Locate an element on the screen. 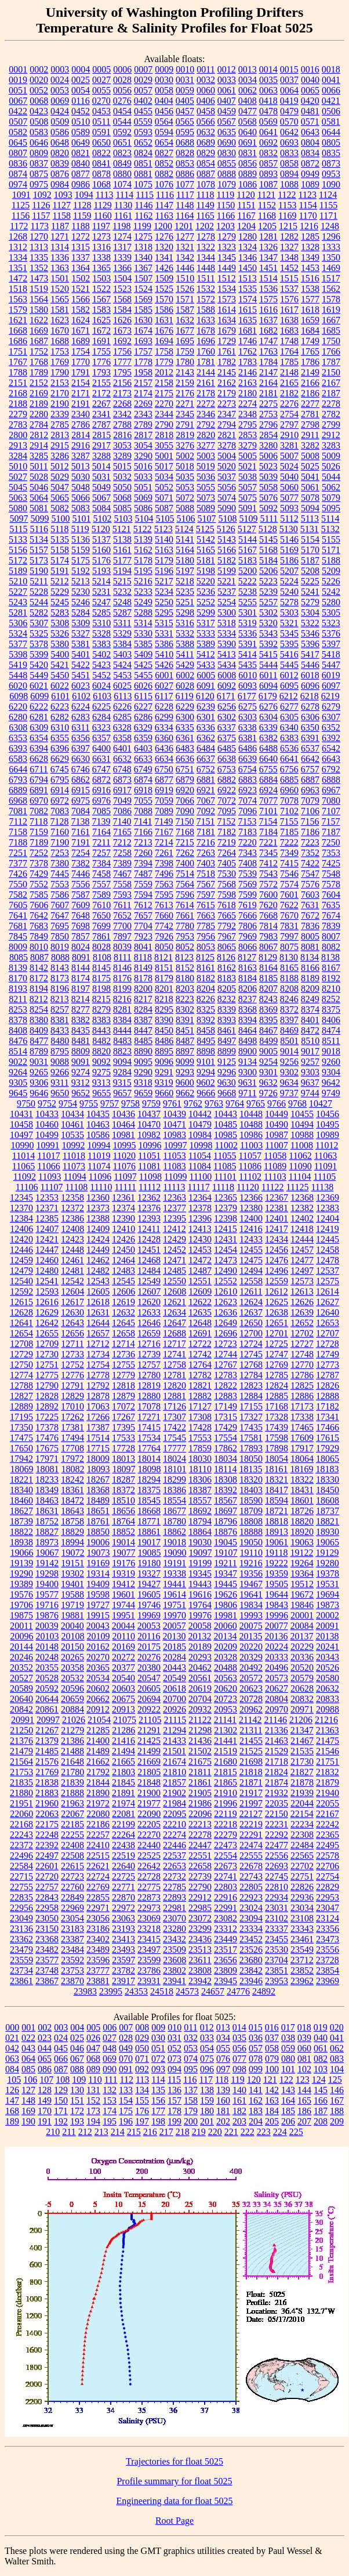 The height and width of the screenshot is (2576, 349). 11125 is located at coordinates (297, 1187).